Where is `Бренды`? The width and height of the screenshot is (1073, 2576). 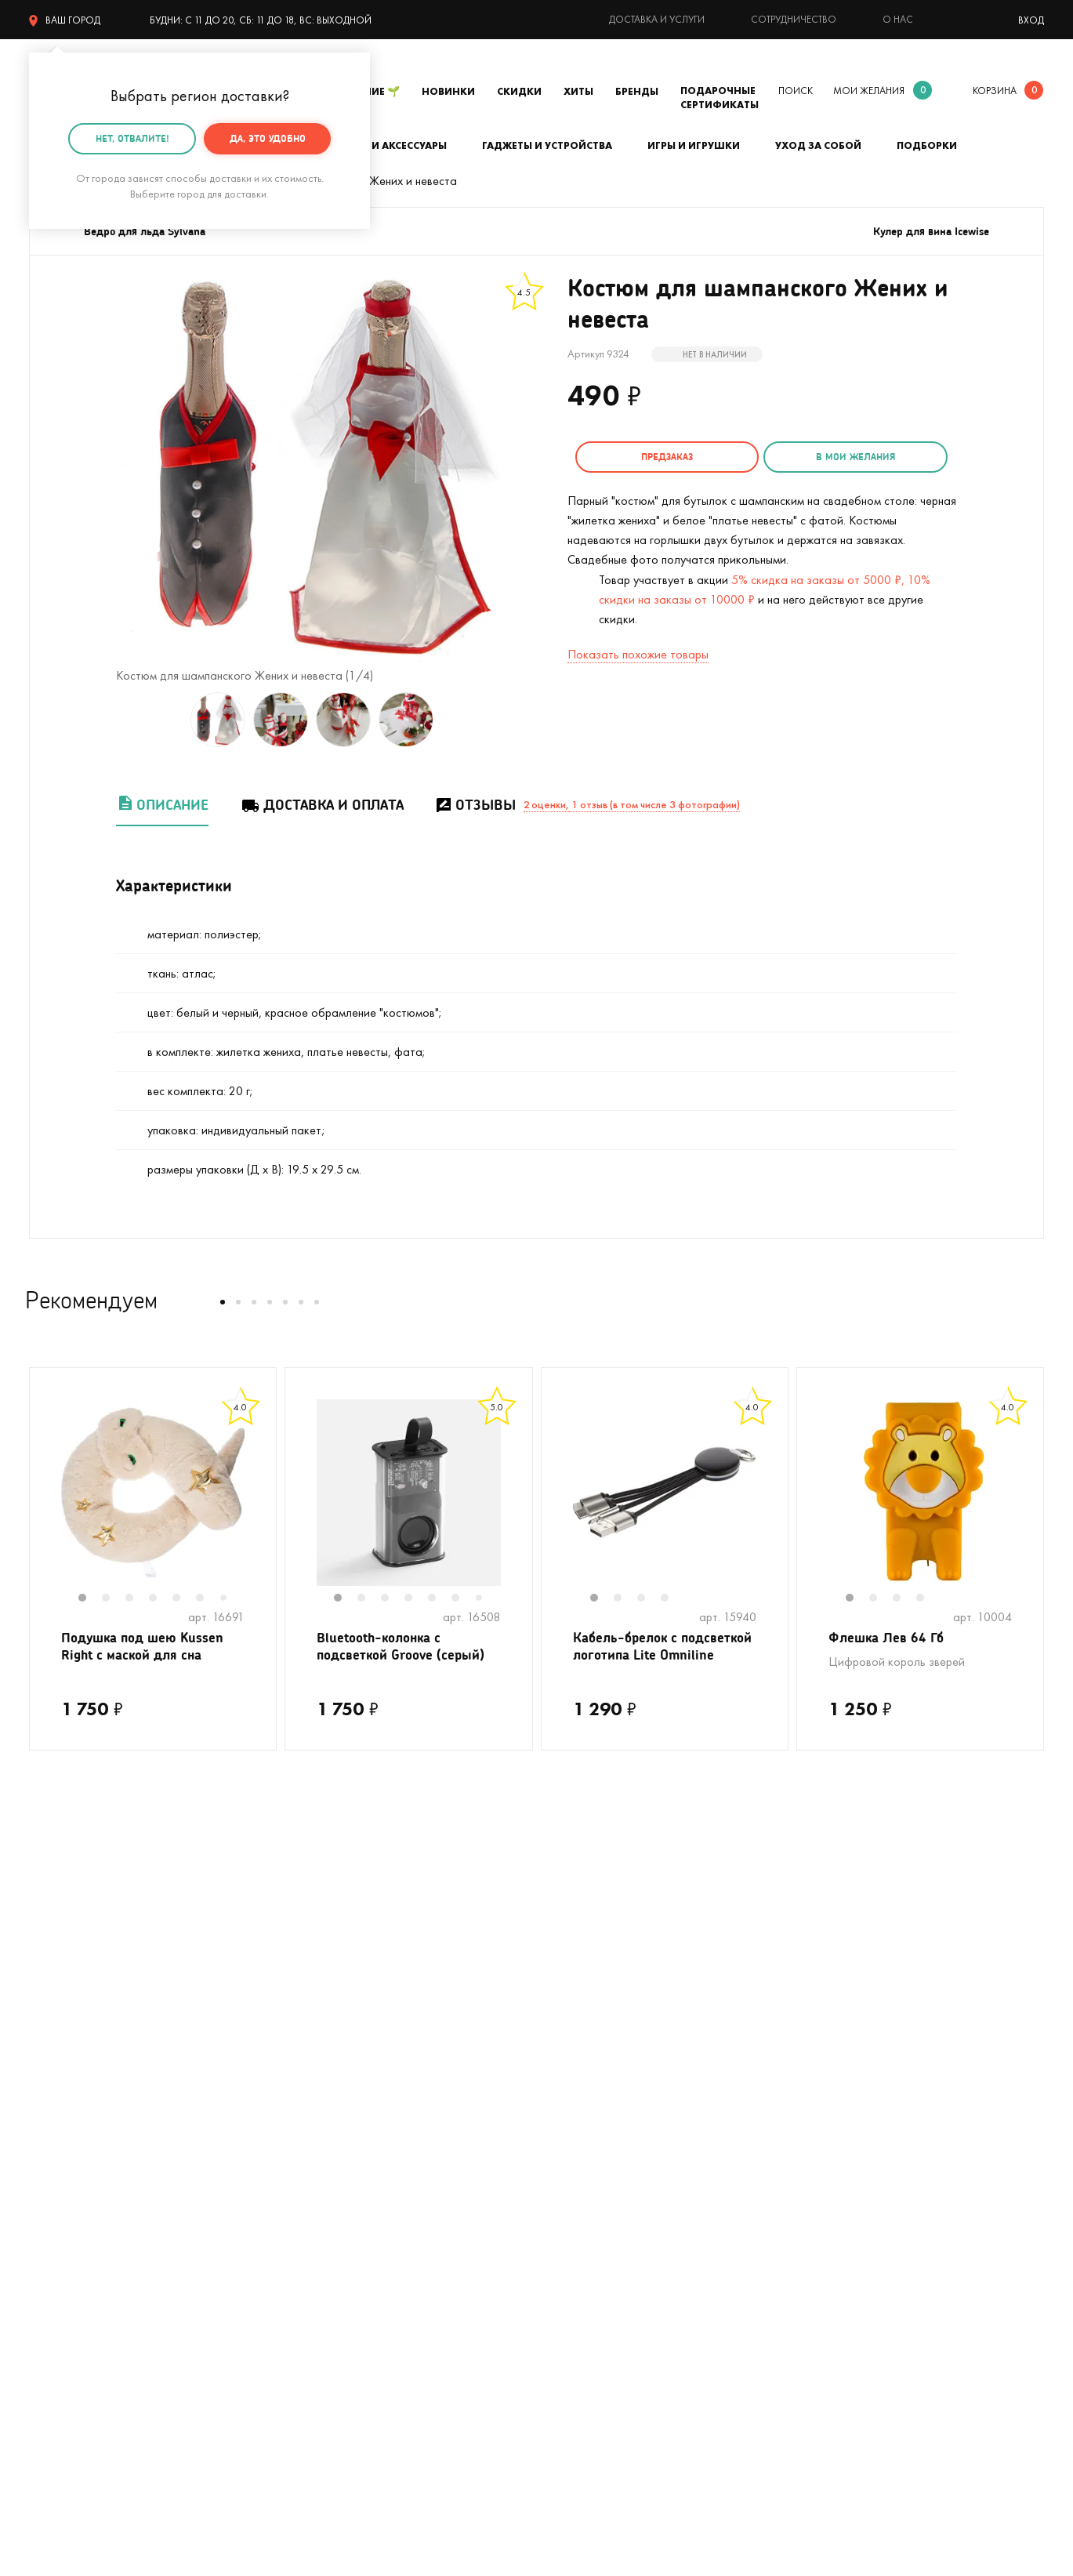
Бренды is located at coordinates (636, 91).